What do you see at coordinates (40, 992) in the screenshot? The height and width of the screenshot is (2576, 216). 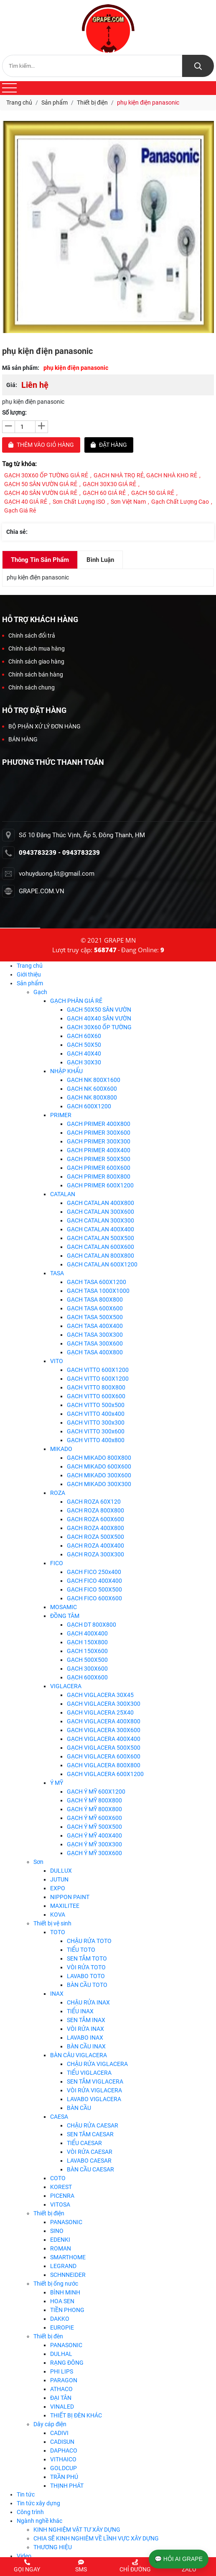 I see `Gạch` at bounding box center [40, 992].